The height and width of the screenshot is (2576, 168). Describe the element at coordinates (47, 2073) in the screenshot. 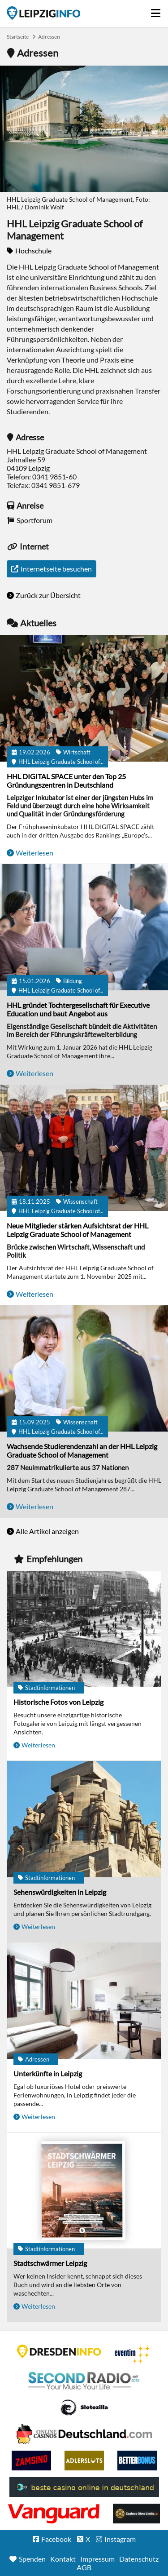

I see `Unterkünfte in Leipzig` at that location.